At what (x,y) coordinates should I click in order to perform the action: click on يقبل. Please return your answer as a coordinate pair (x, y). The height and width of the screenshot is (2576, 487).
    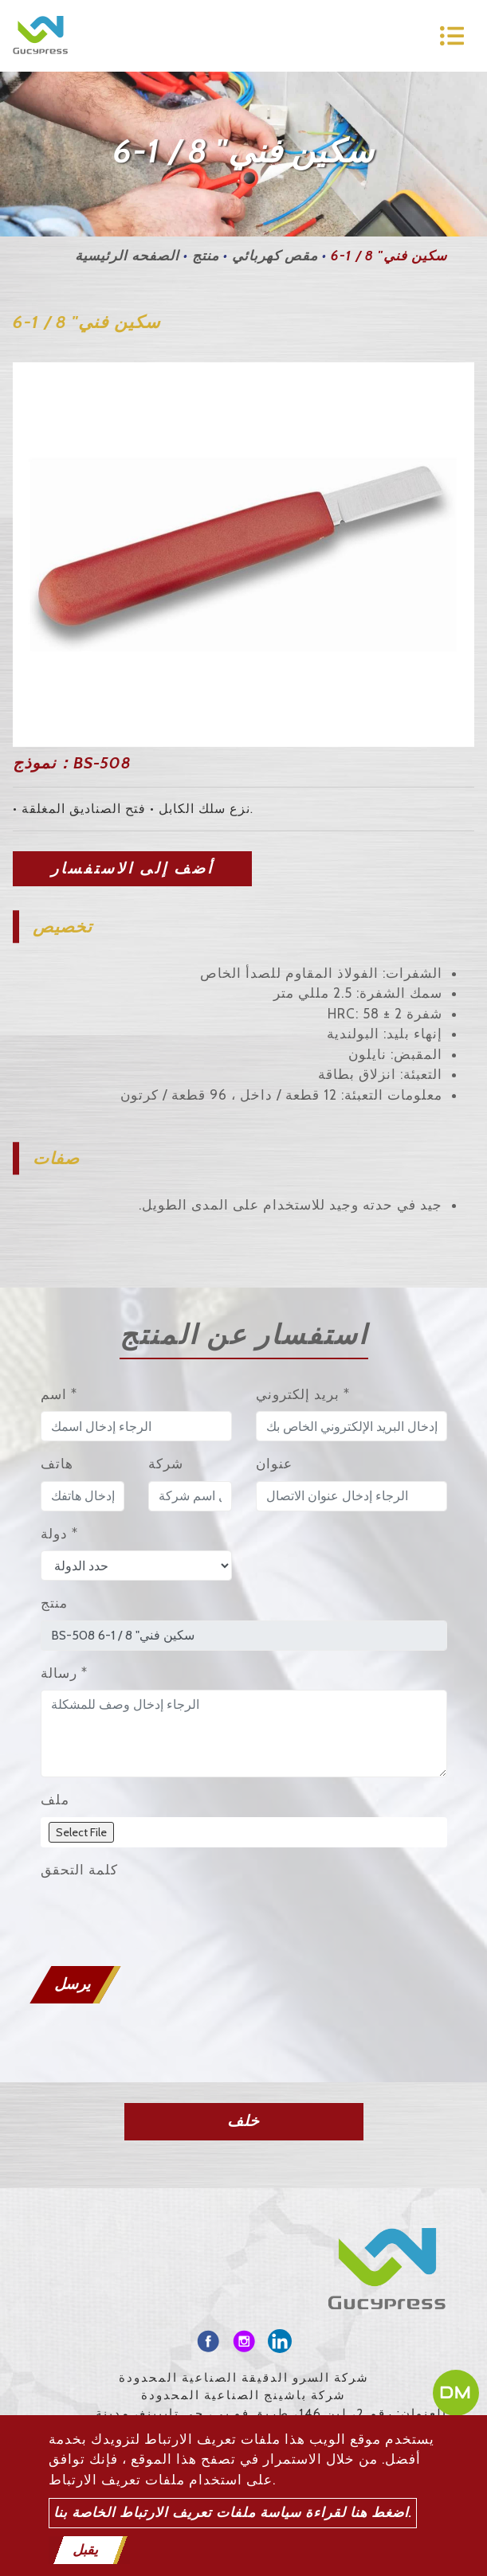
    Looking at the image, I should click on (85, 2550).